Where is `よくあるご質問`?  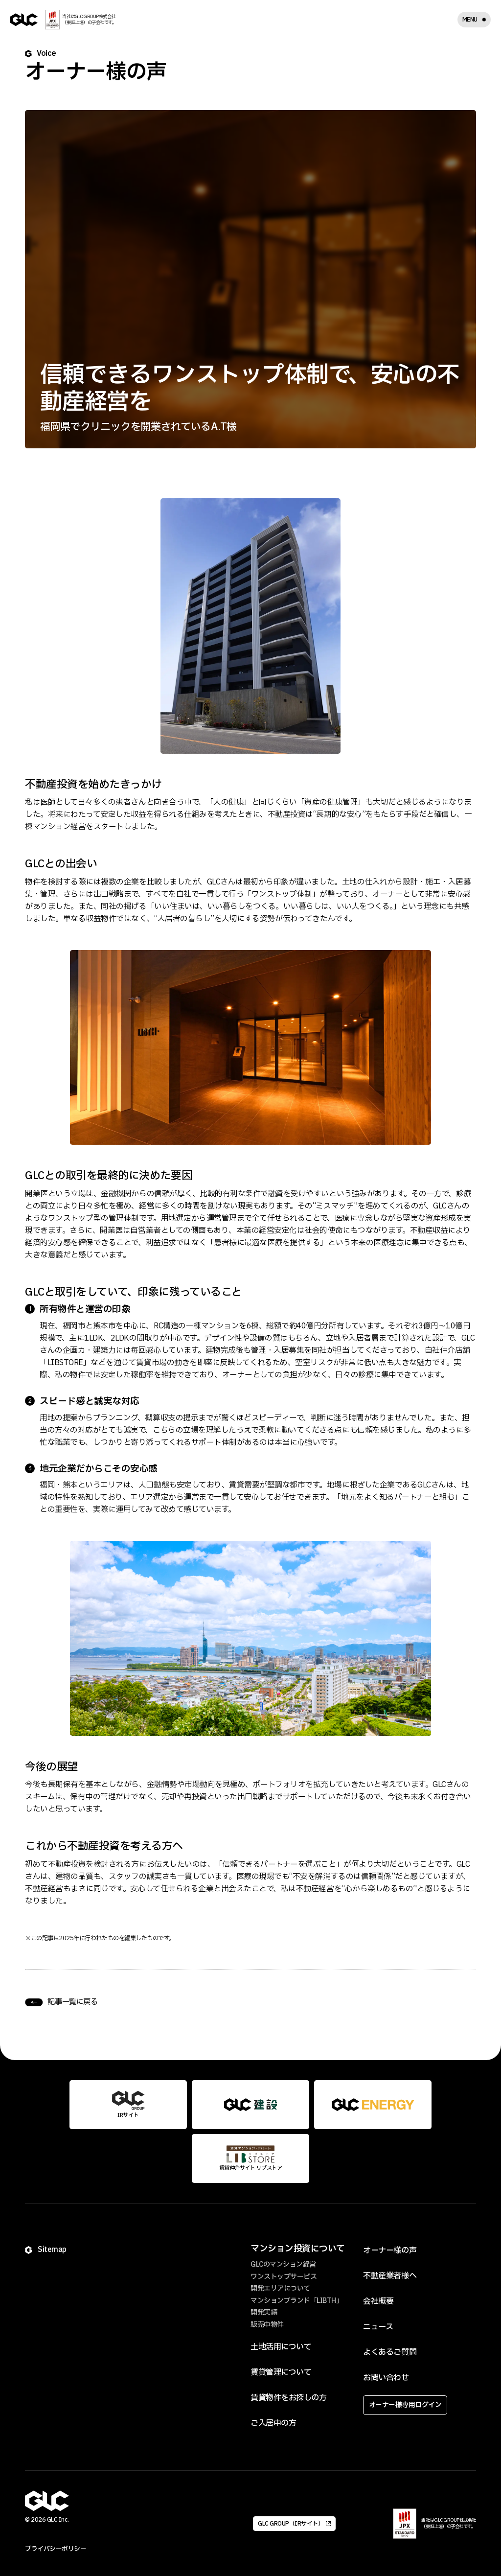
よくあるご質問 is located at coordinates (389, 2352).